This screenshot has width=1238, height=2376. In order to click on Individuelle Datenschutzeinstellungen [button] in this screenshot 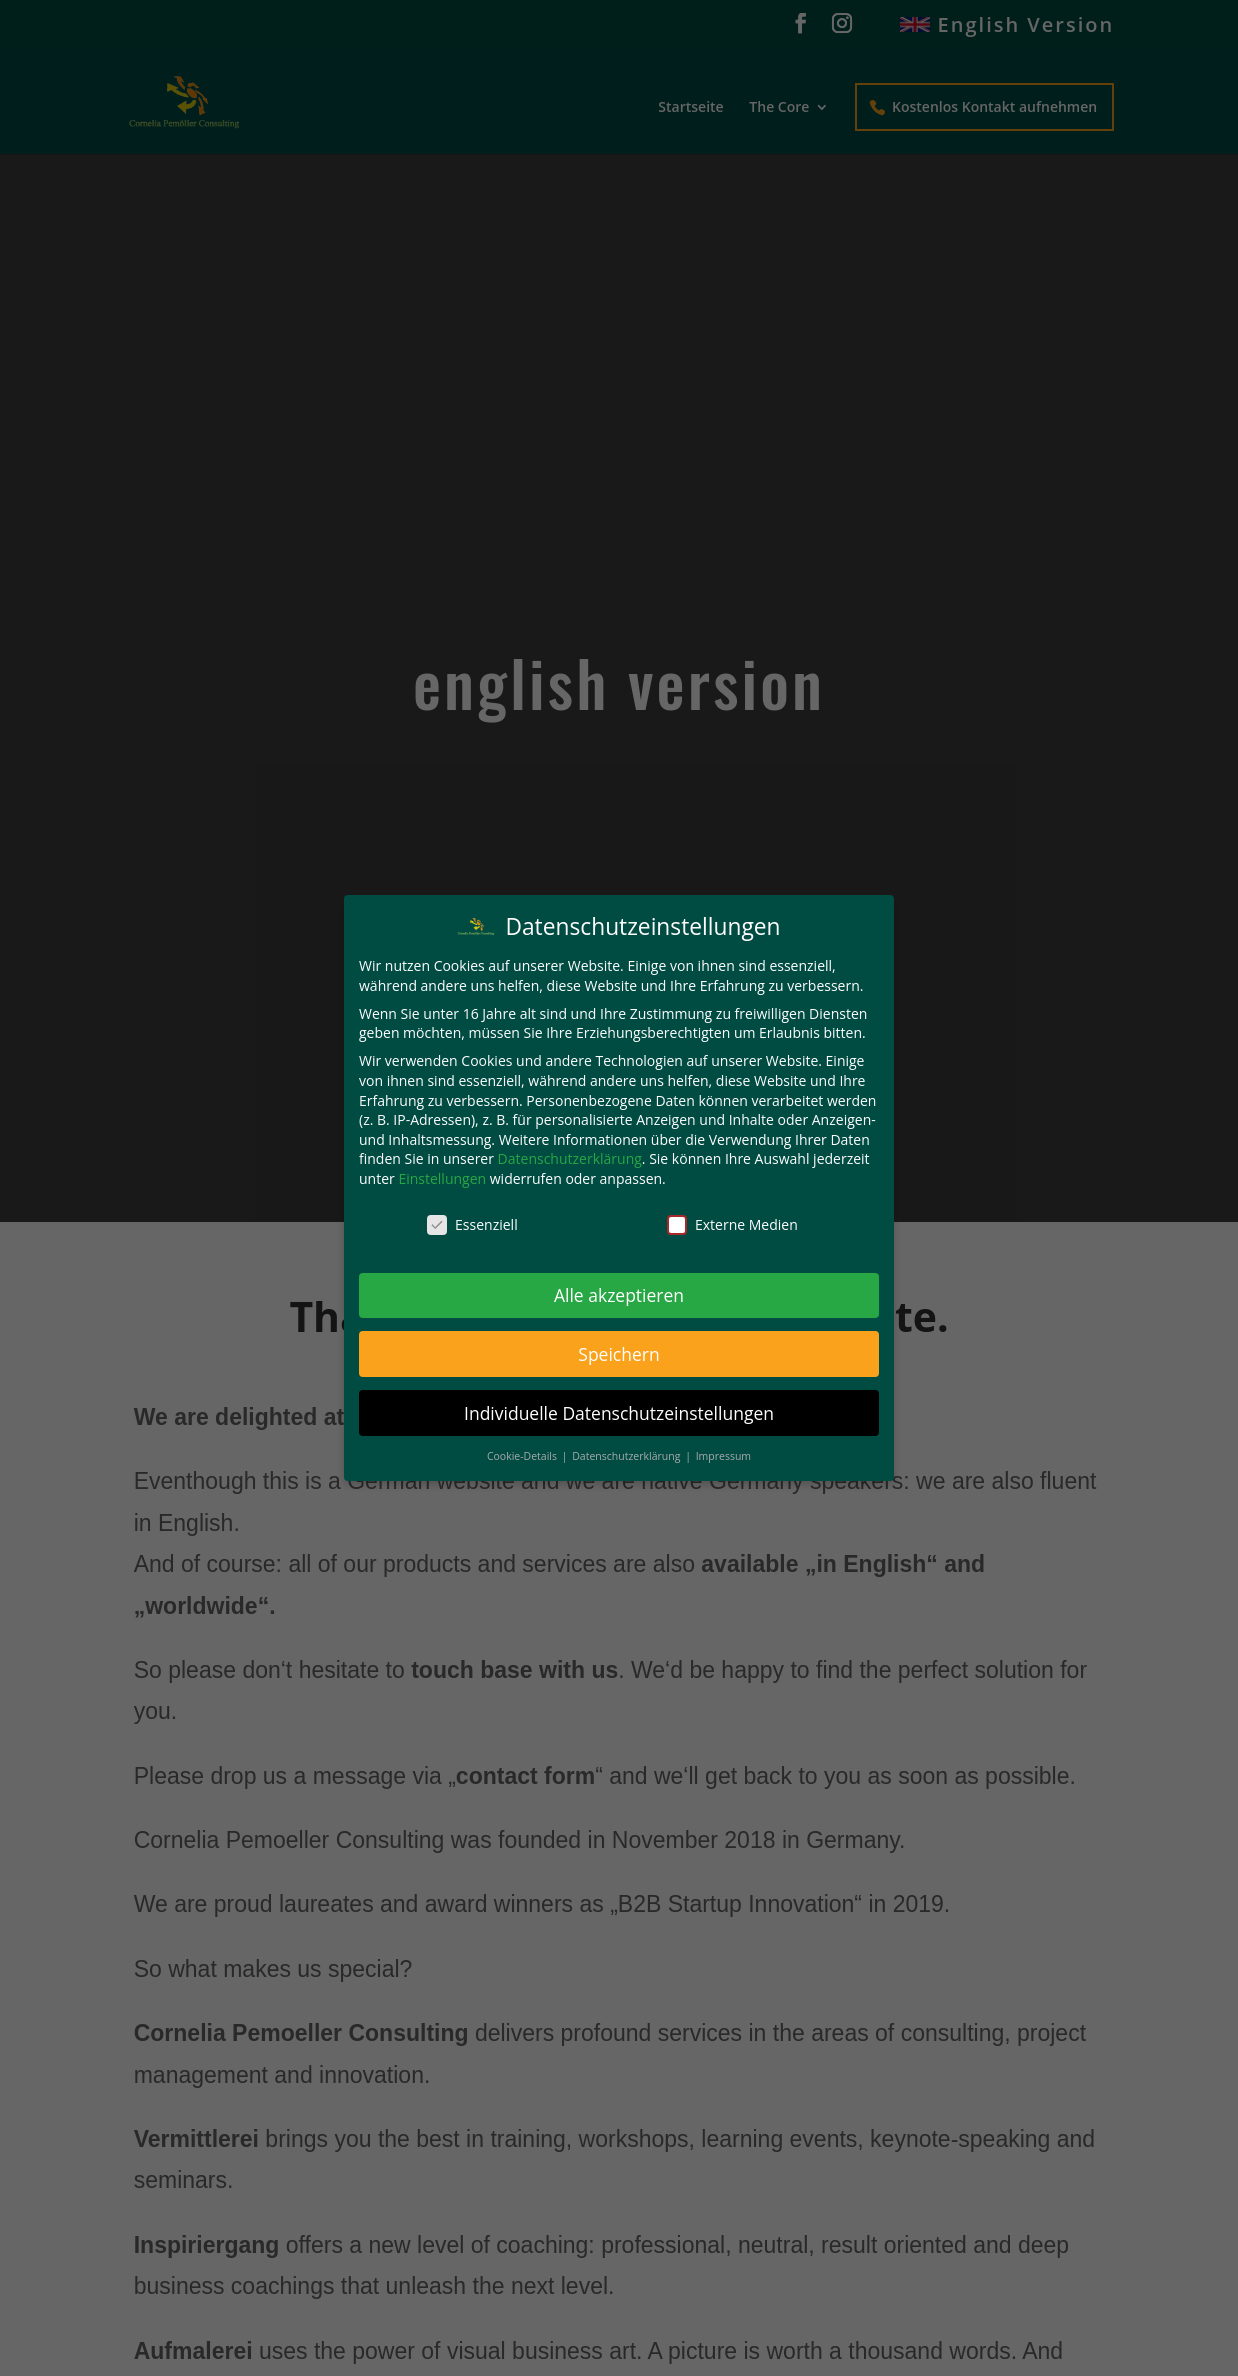, I will do `click(619, 1413)`.